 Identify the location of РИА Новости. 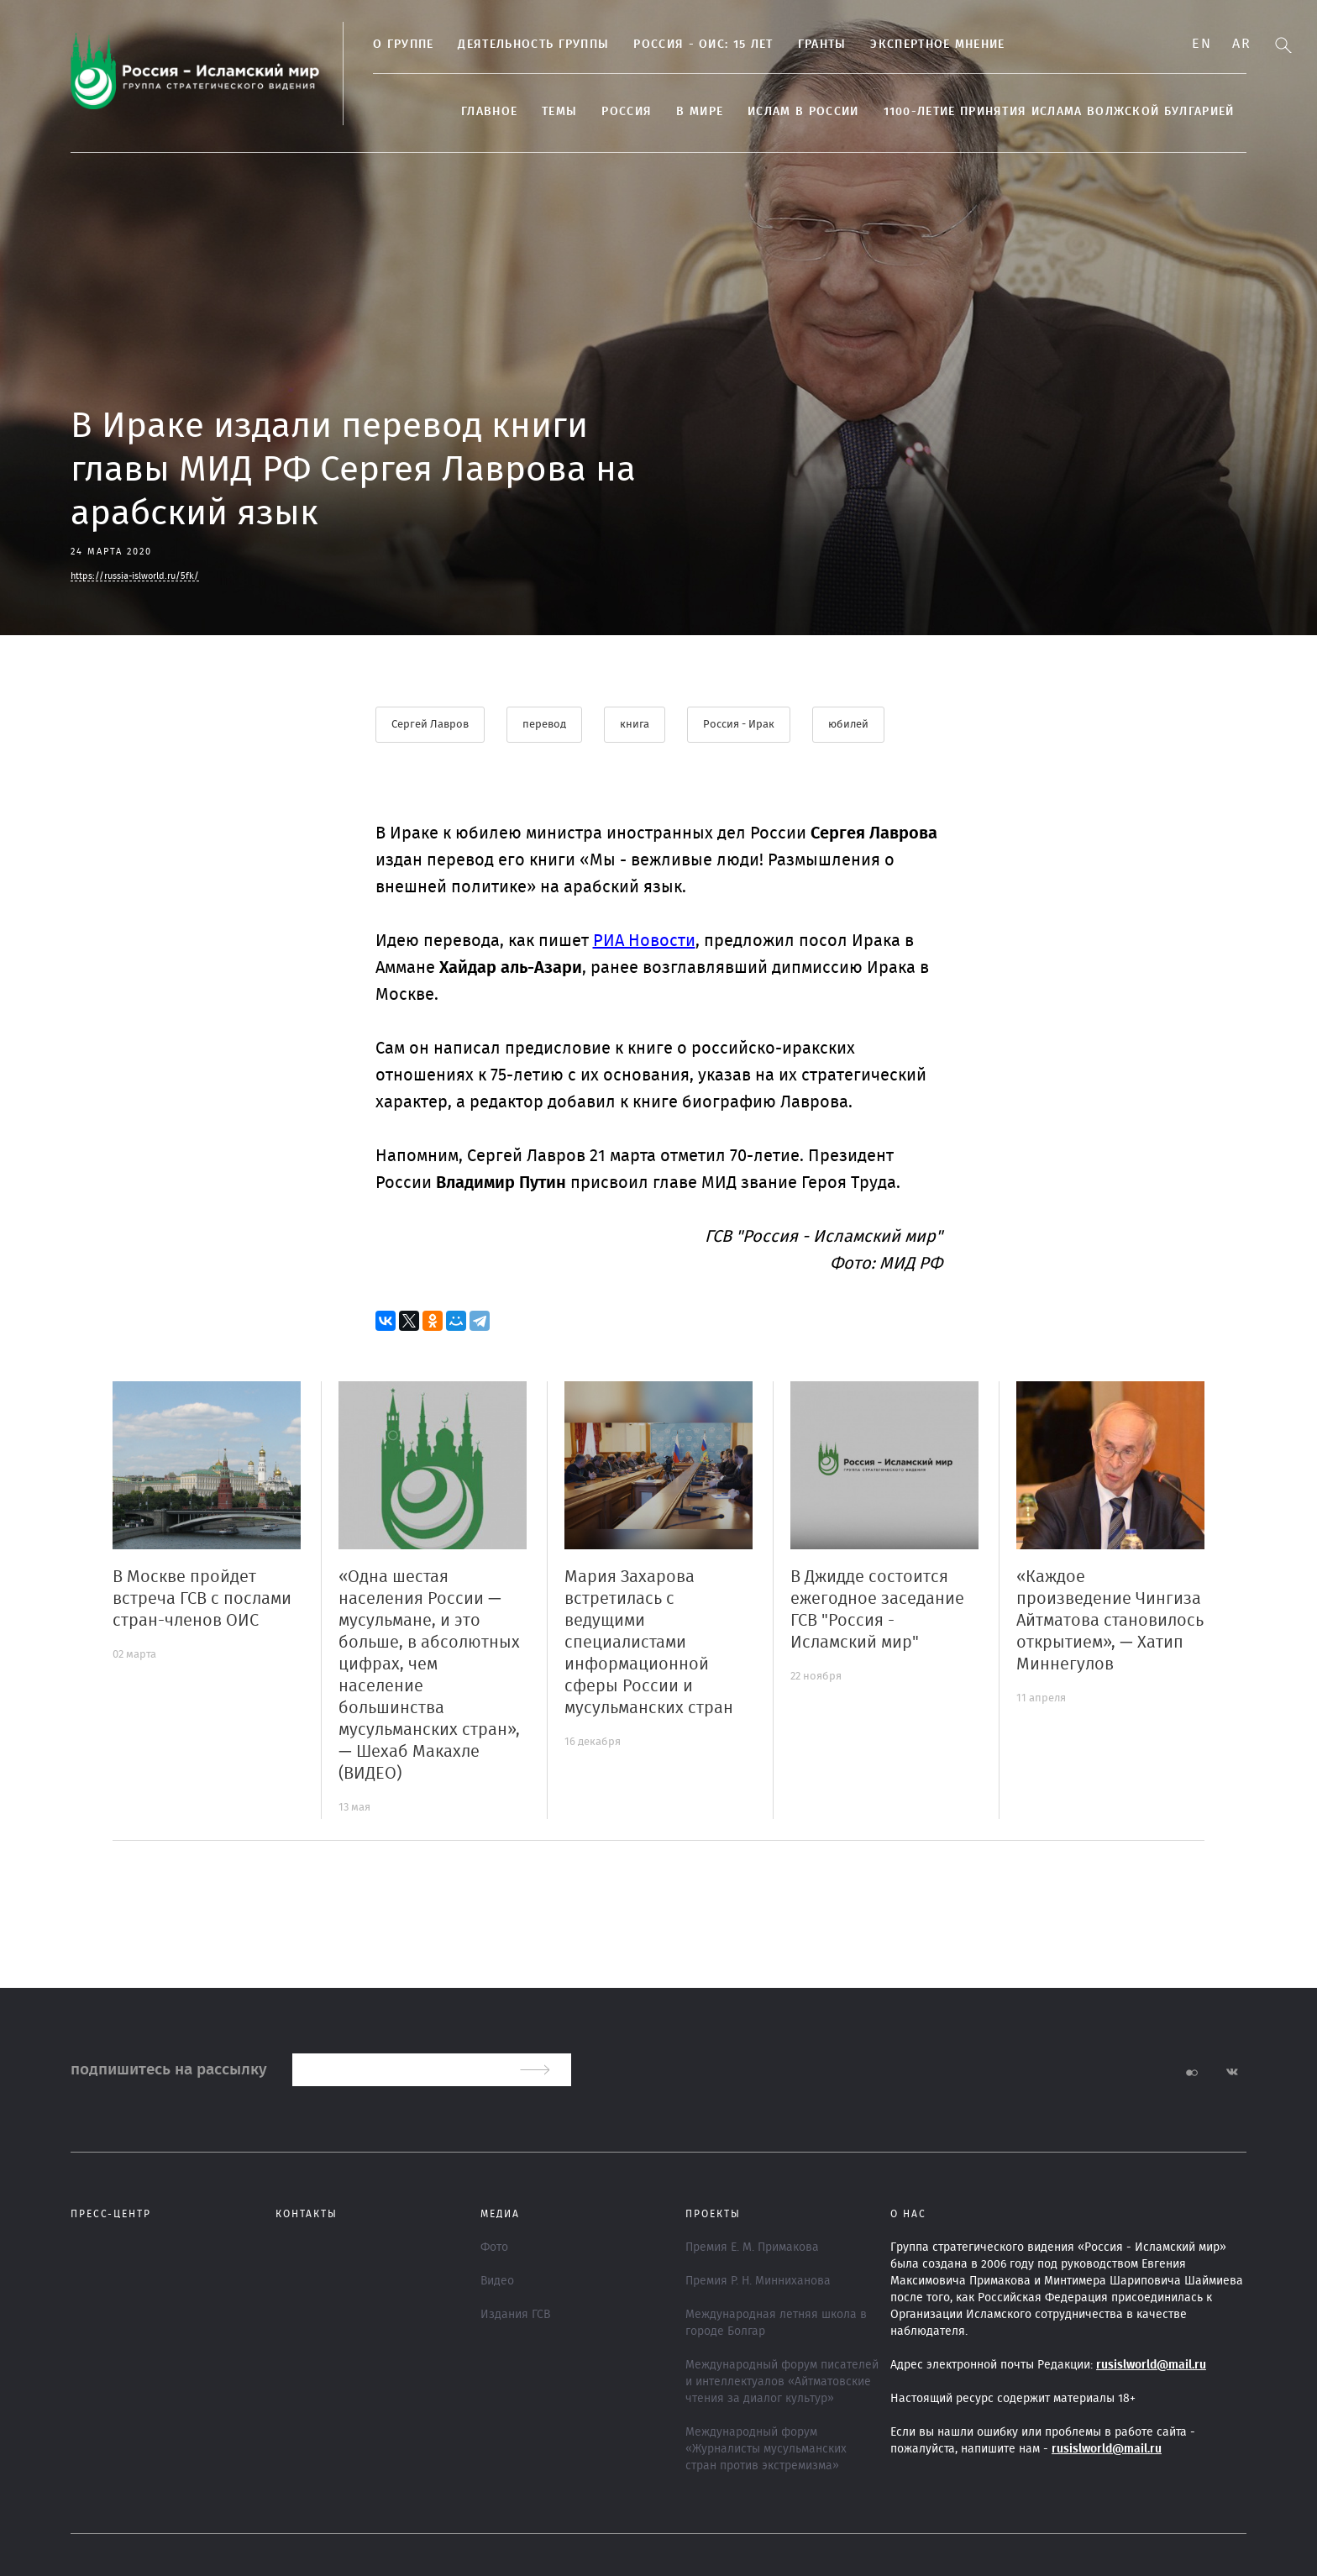
(644, 941).